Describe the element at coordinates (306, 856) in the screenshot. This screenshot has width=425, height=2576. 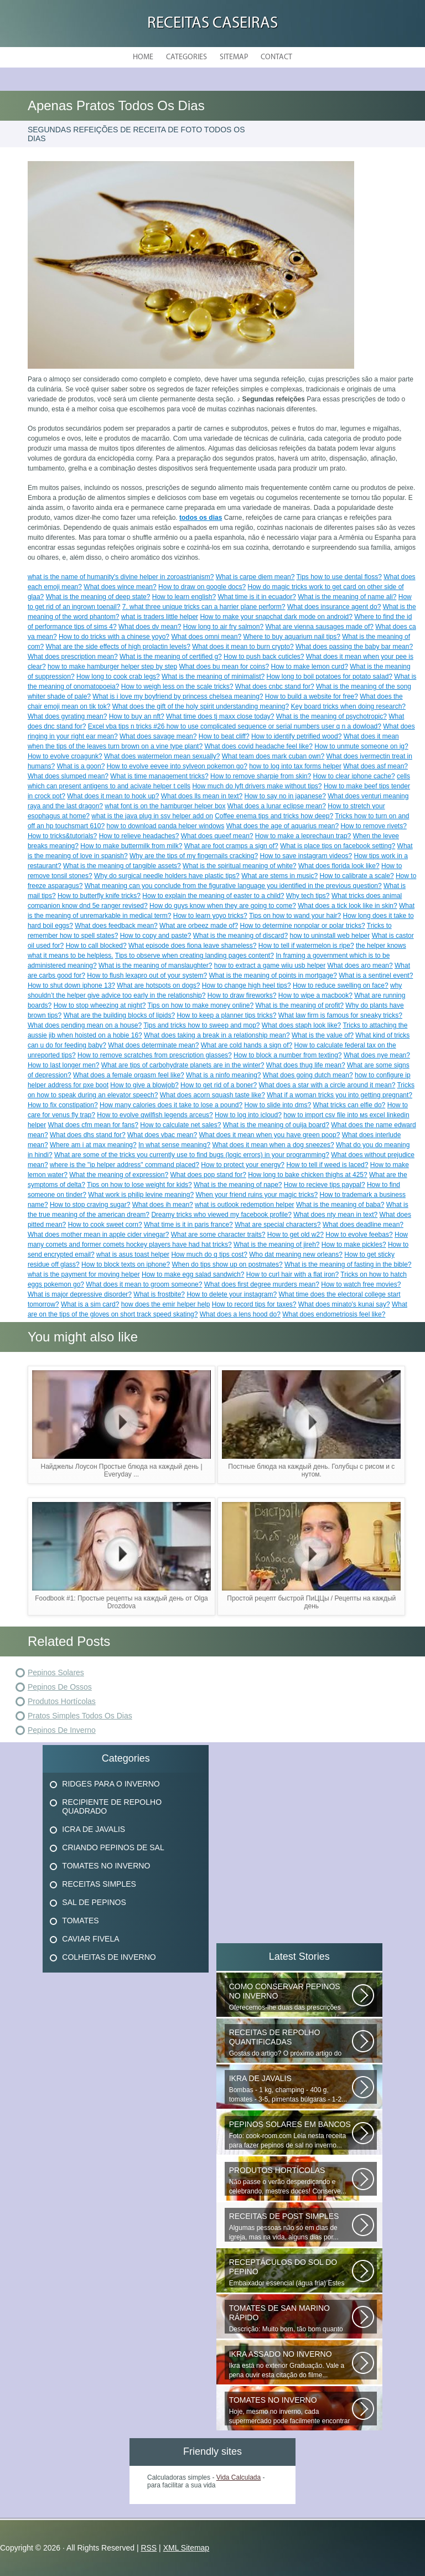
I see `How to save instagram videos?` at that location.